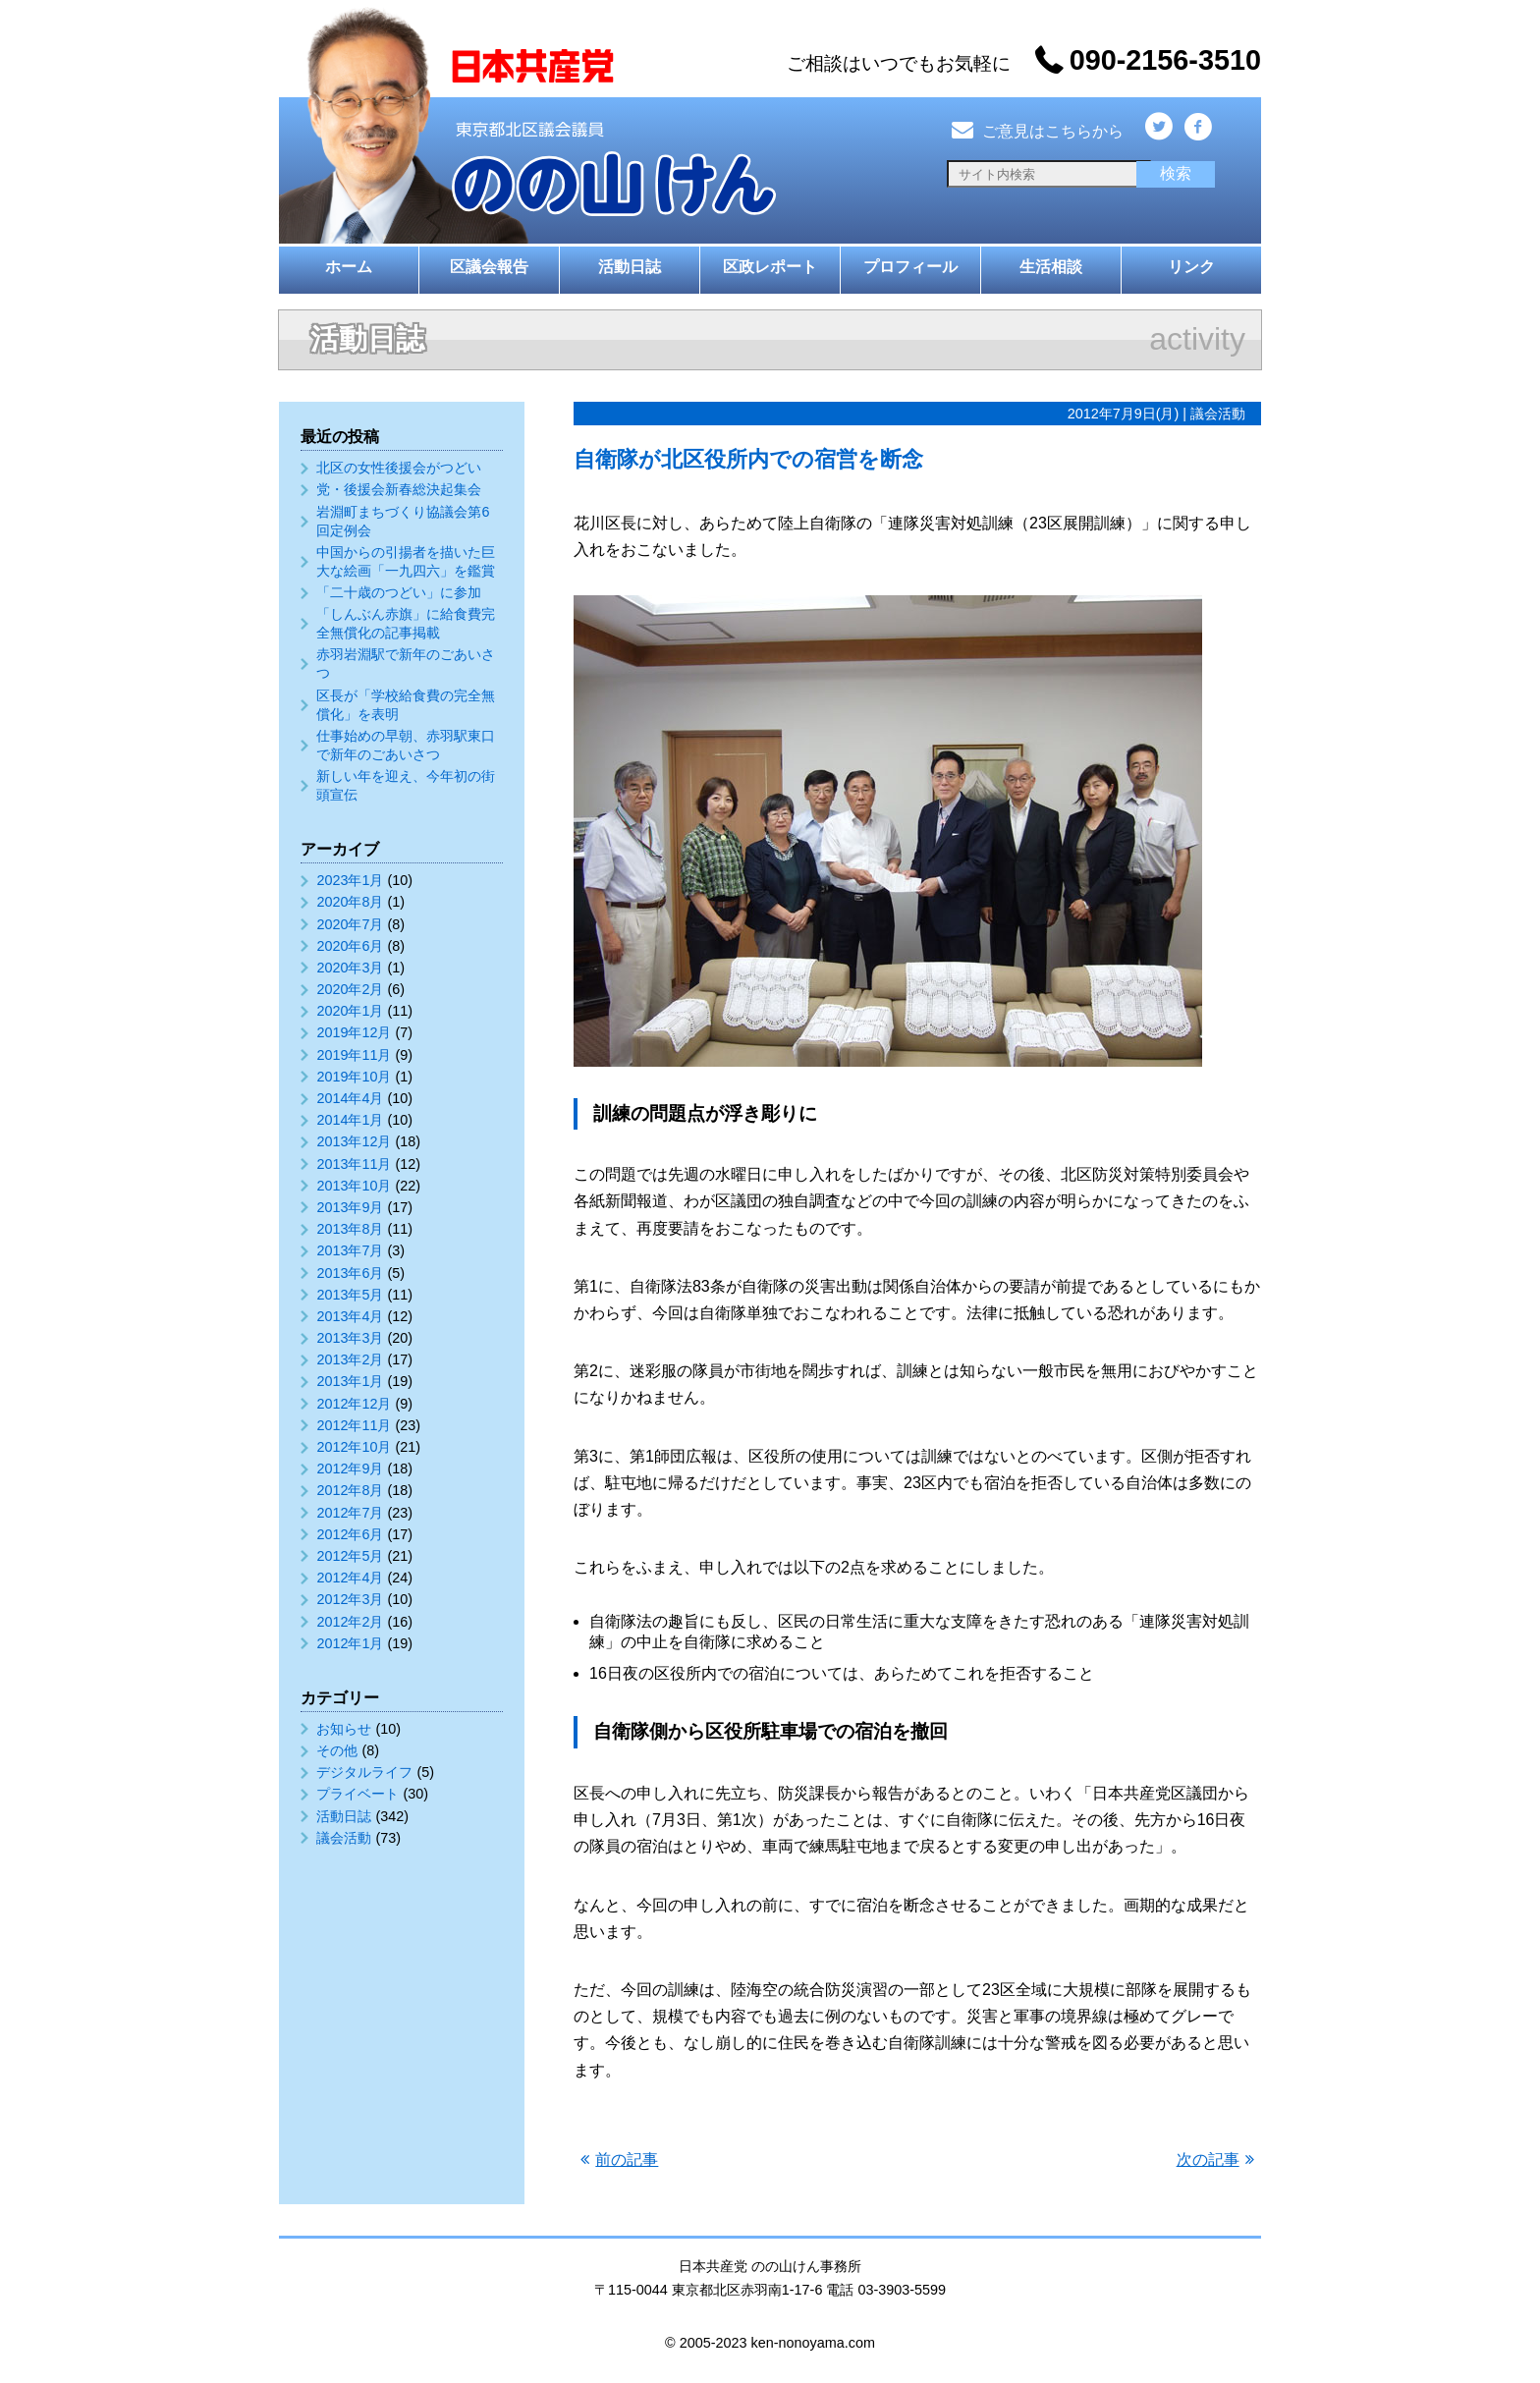  What do you see at coordinates (349, 989) in the screenshot?
I see `2020年2月` at bounding box center [349, 989].